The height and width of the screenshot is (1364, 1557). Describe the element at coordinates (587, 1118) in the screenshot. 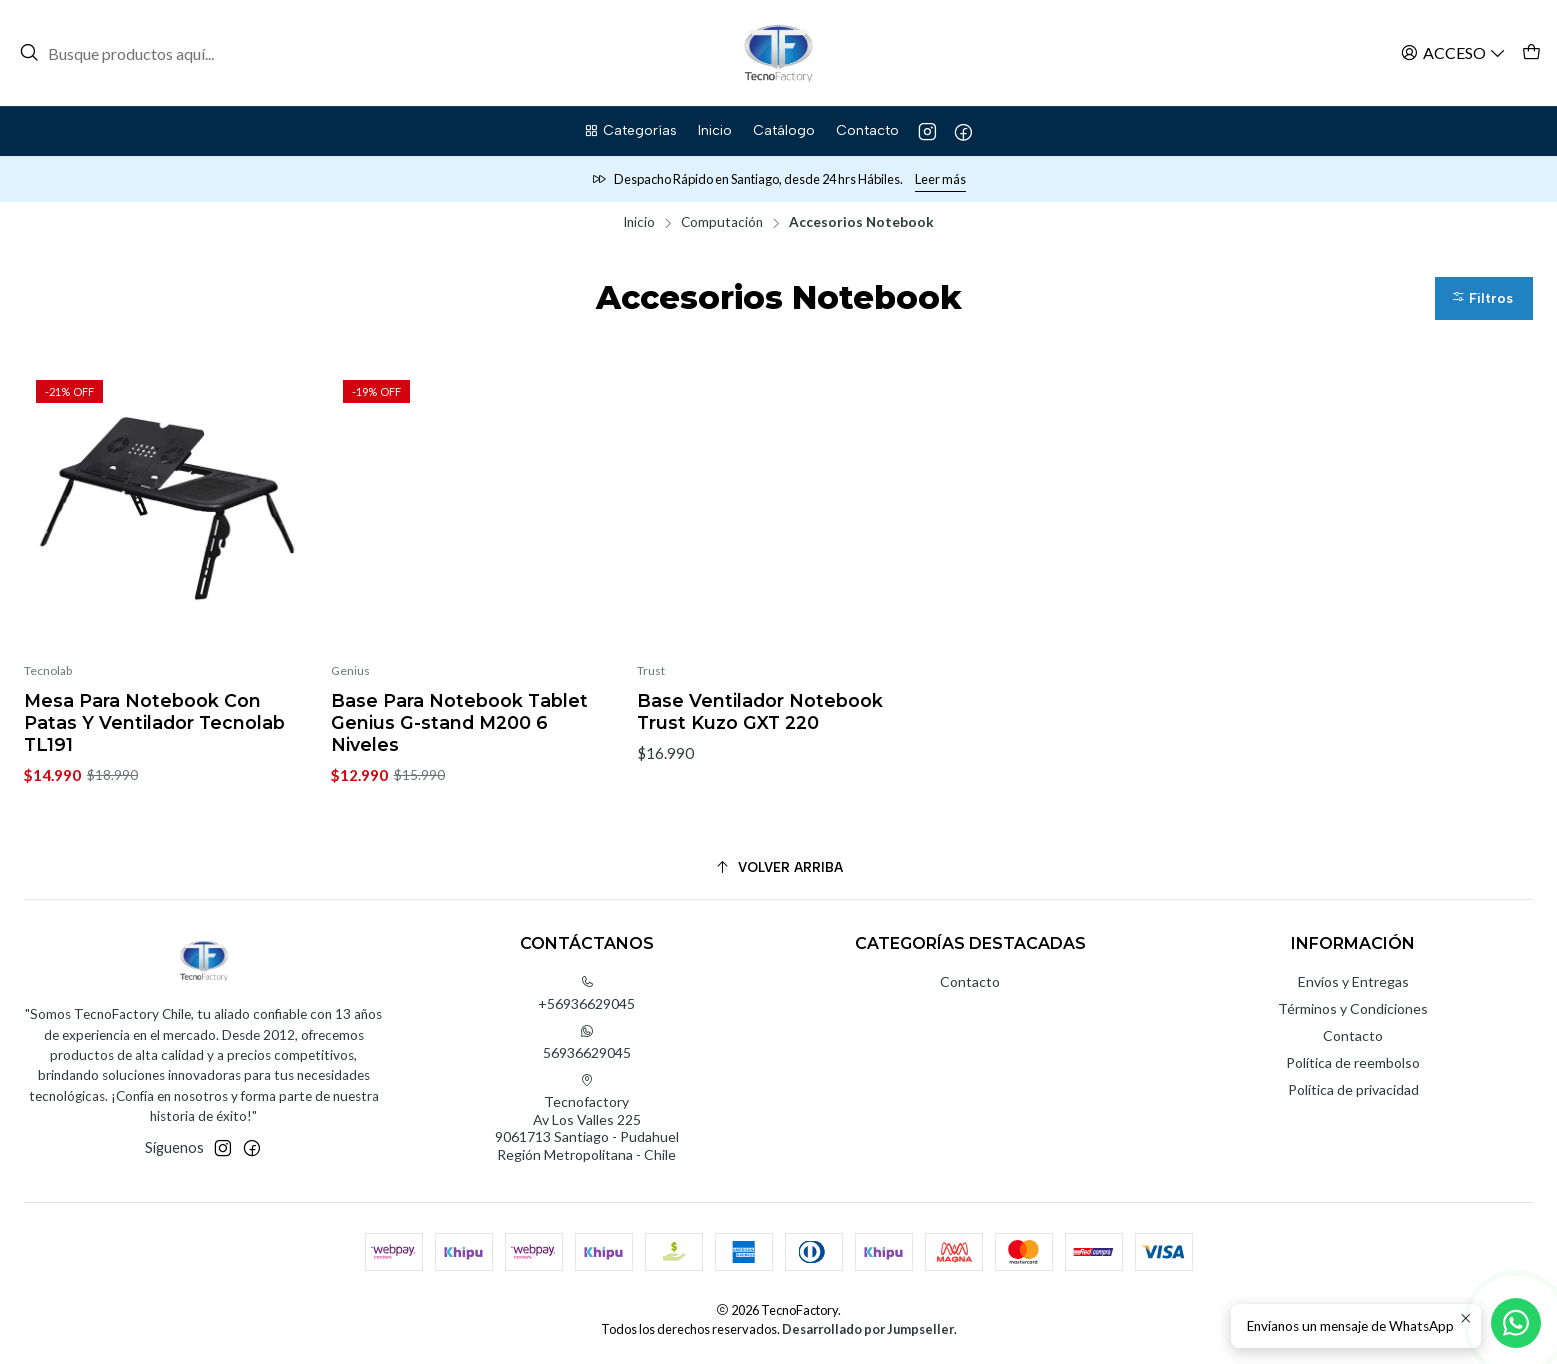

I see `Tecnofactory Av Los Valles 2259061713 Santiago - PudahuelRegión Metropolitana - Chile` at that location.